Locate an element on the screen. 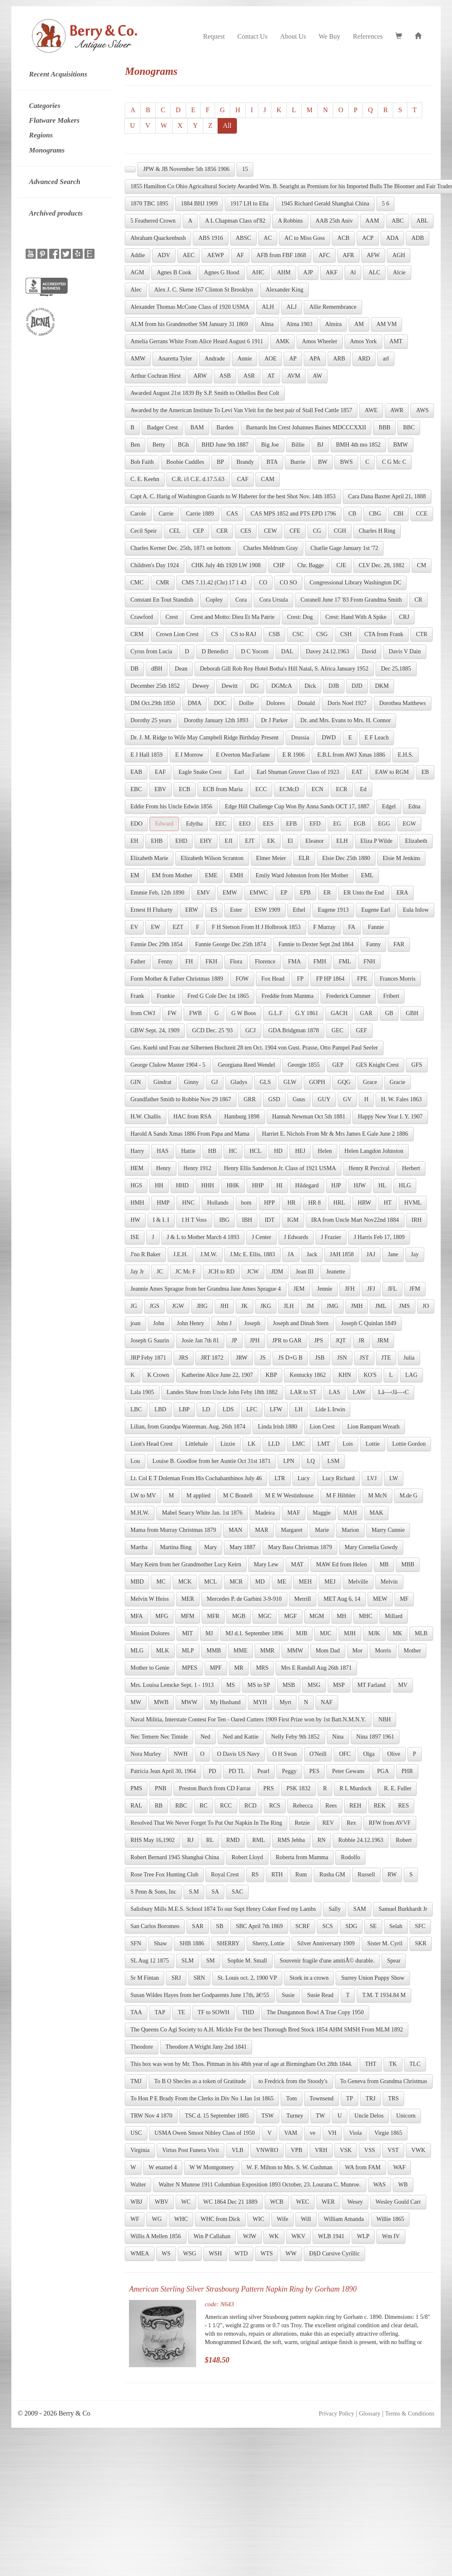 The image size is (452, 2576). CM is located at coordinates (421, 565).